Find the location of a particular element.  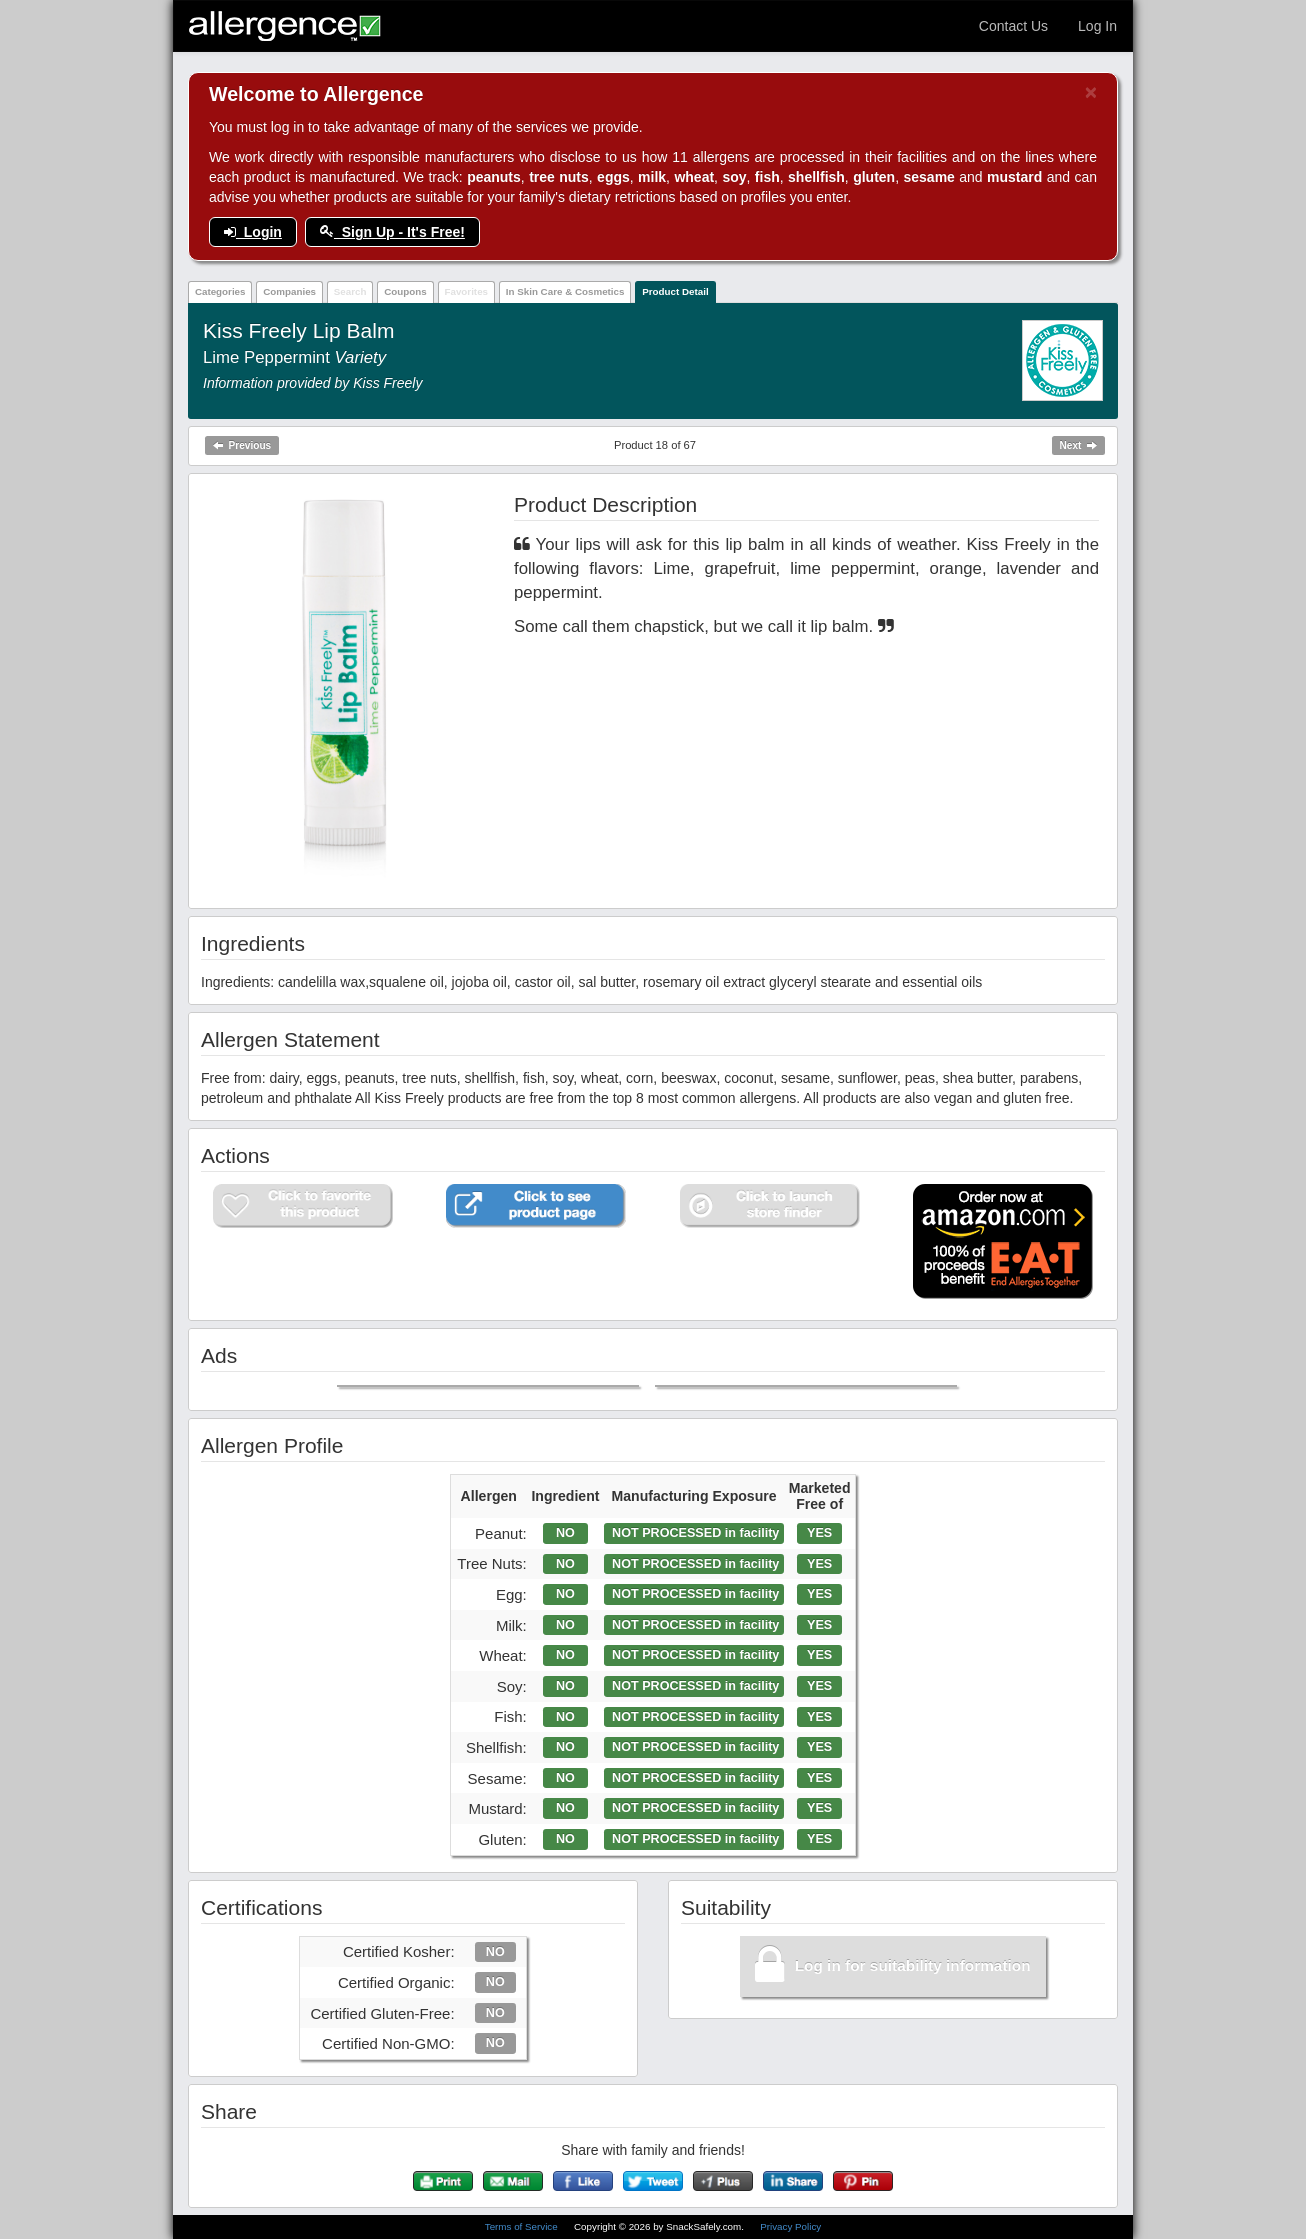

Terms of Service is located at coordinates (523, 2226).